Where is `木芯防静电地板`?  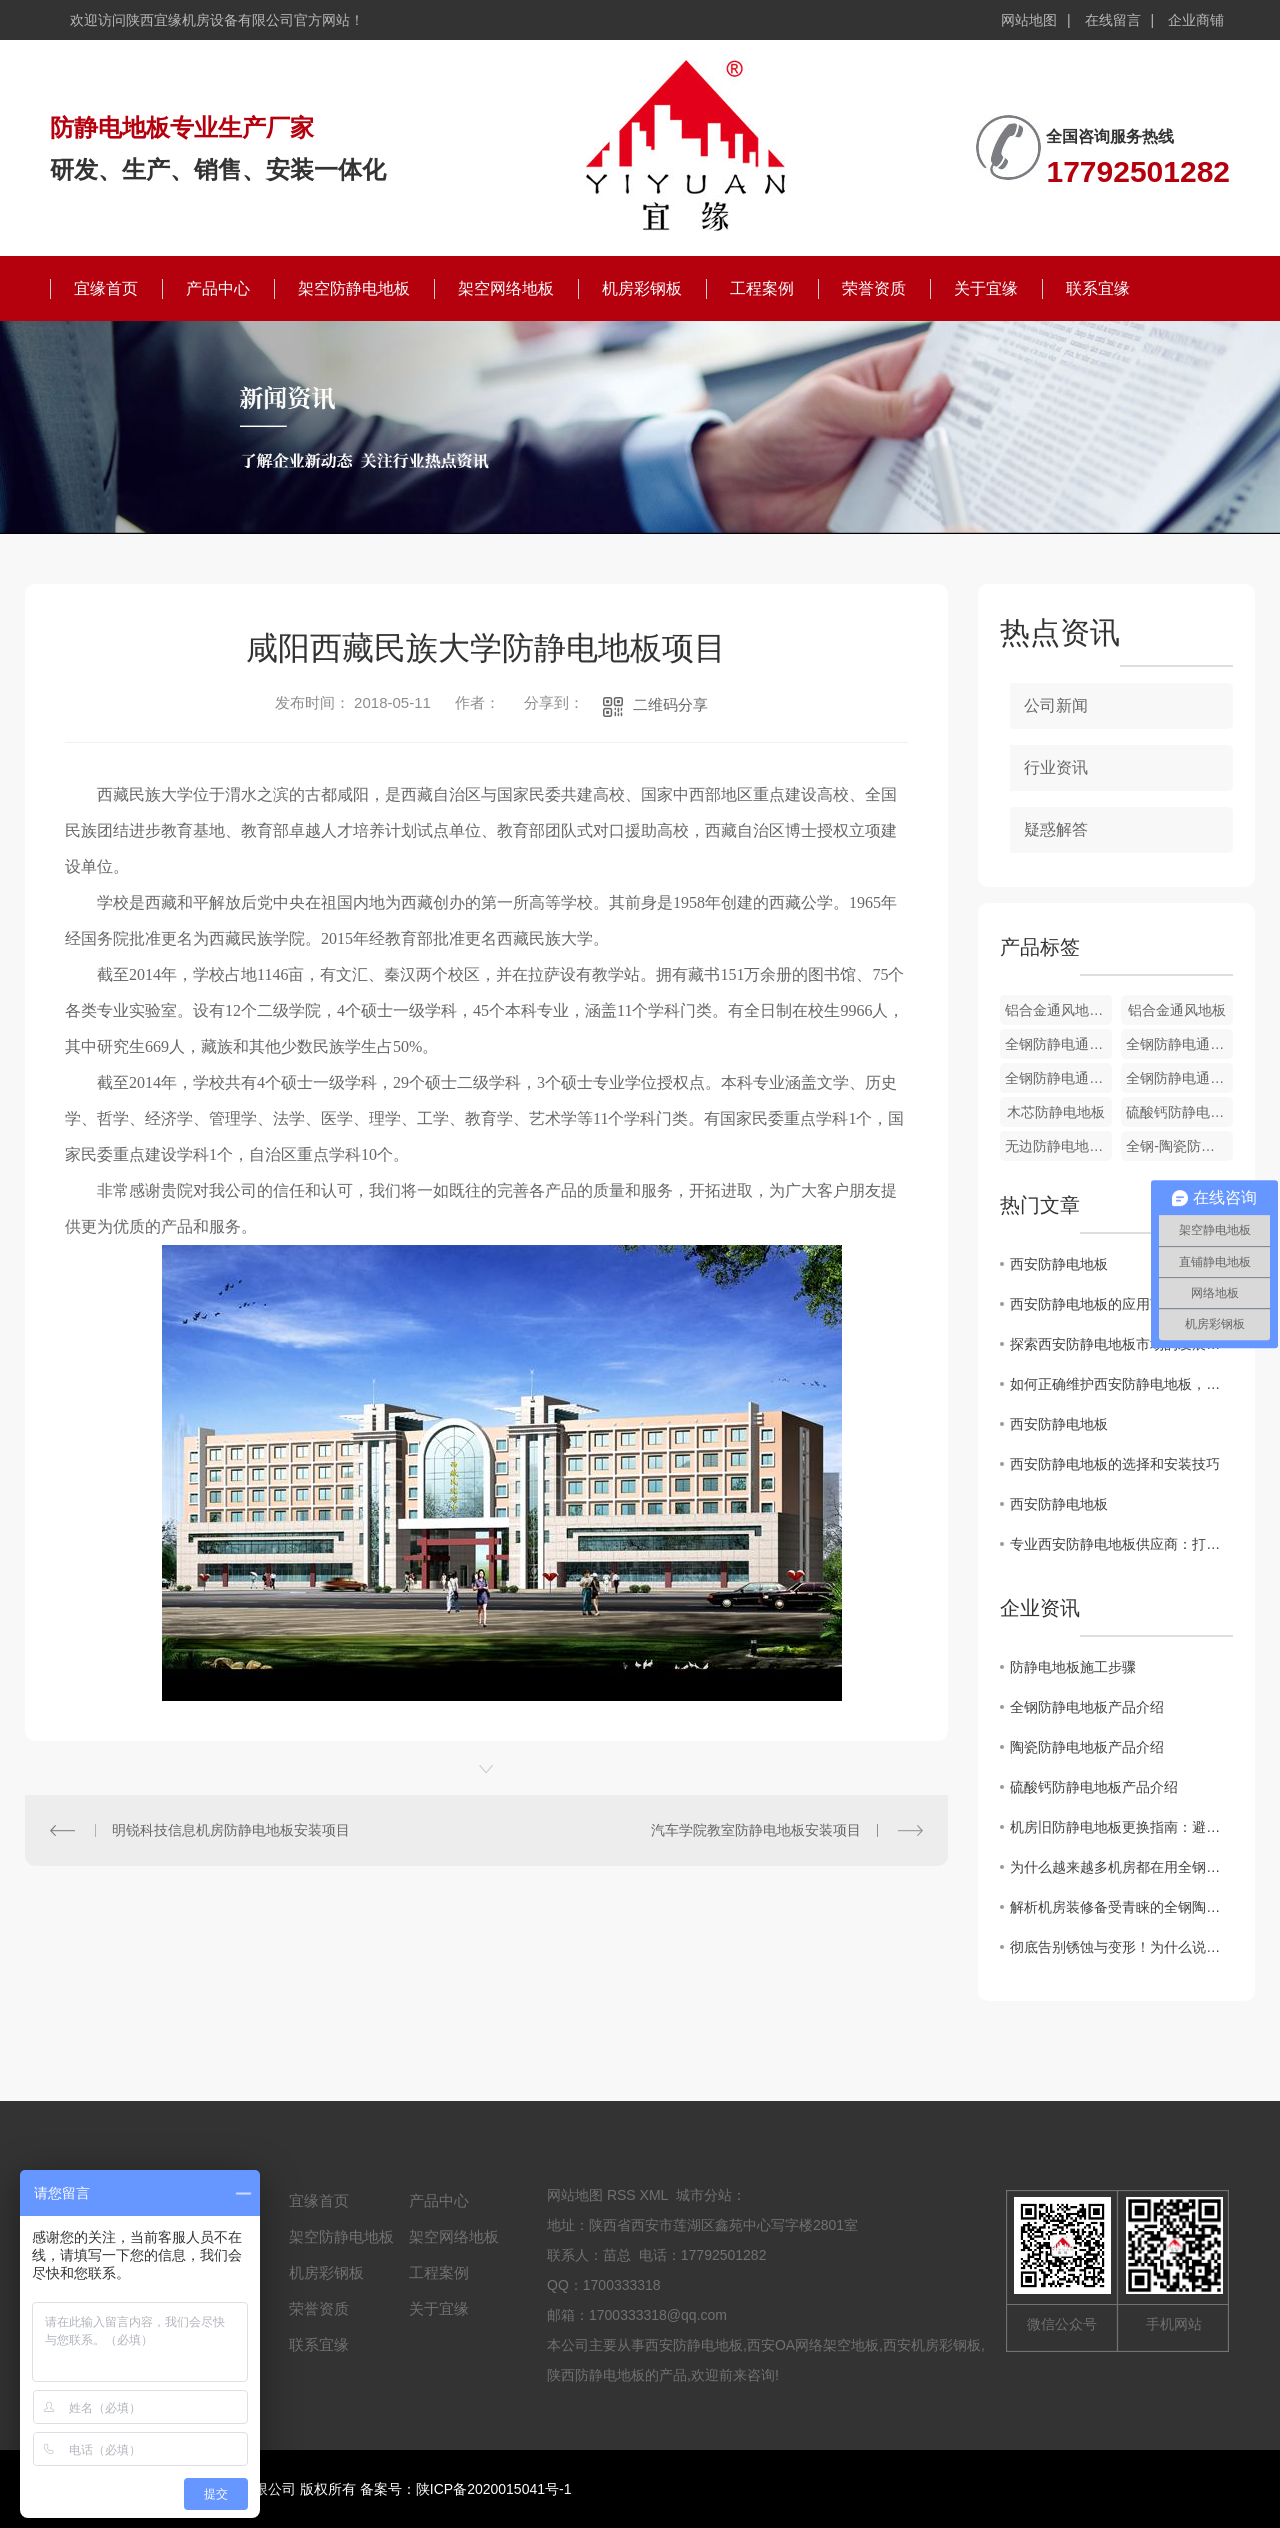
木芯防静电地板 is located at coordinates (1056, 1112).